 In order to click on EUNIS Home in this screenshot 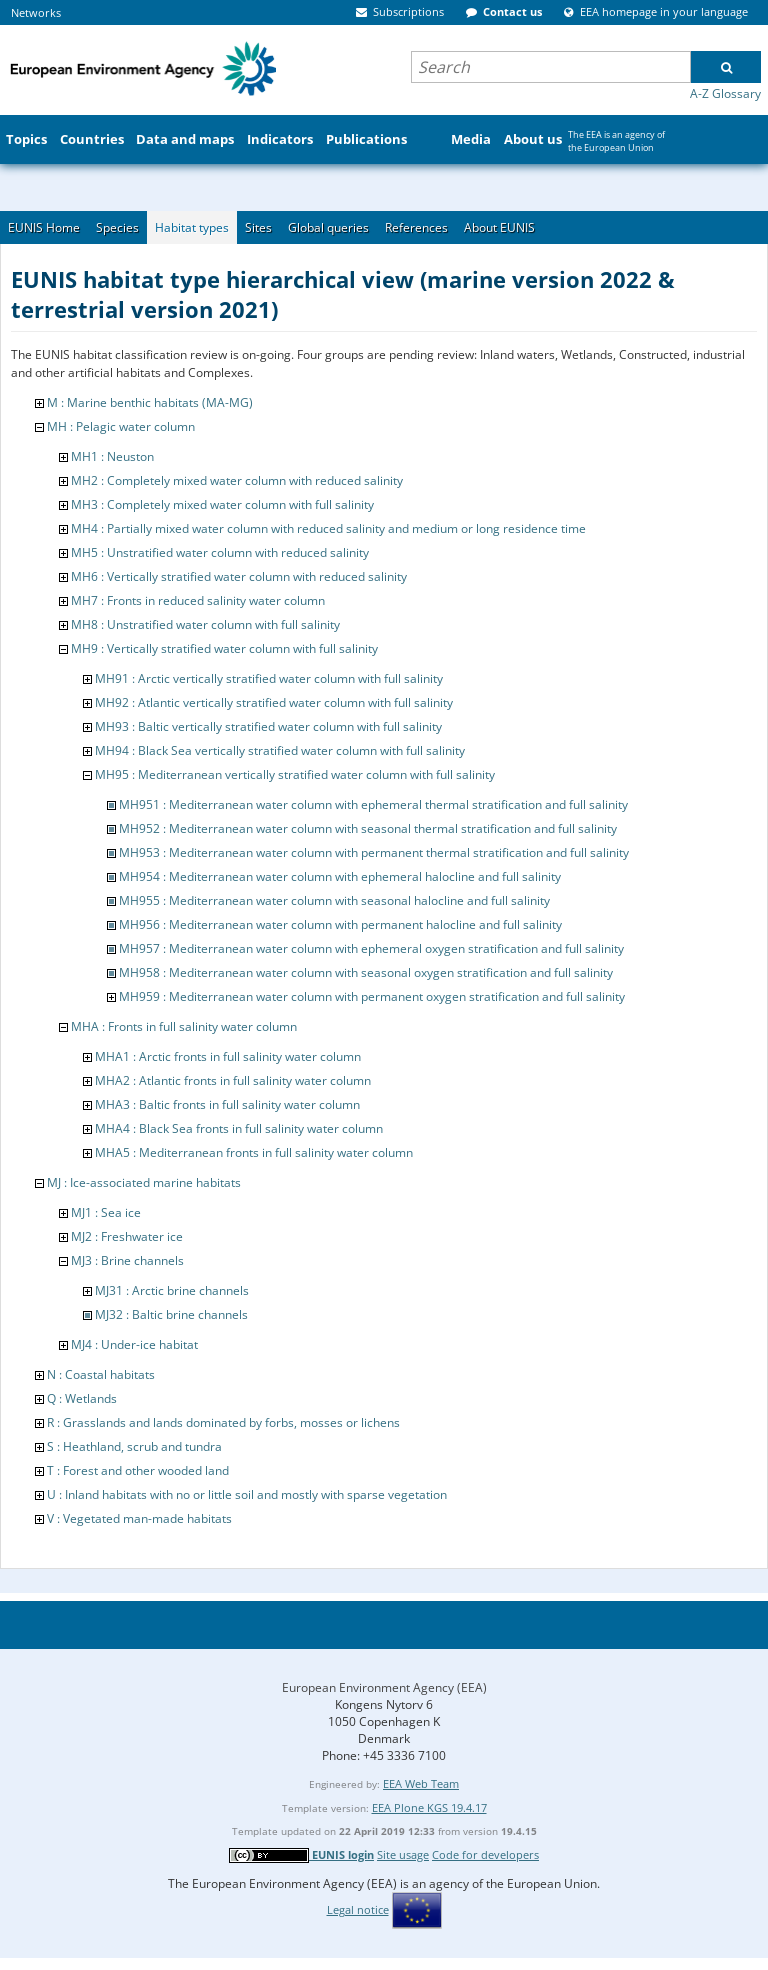, I will do `click(44, 227)`.